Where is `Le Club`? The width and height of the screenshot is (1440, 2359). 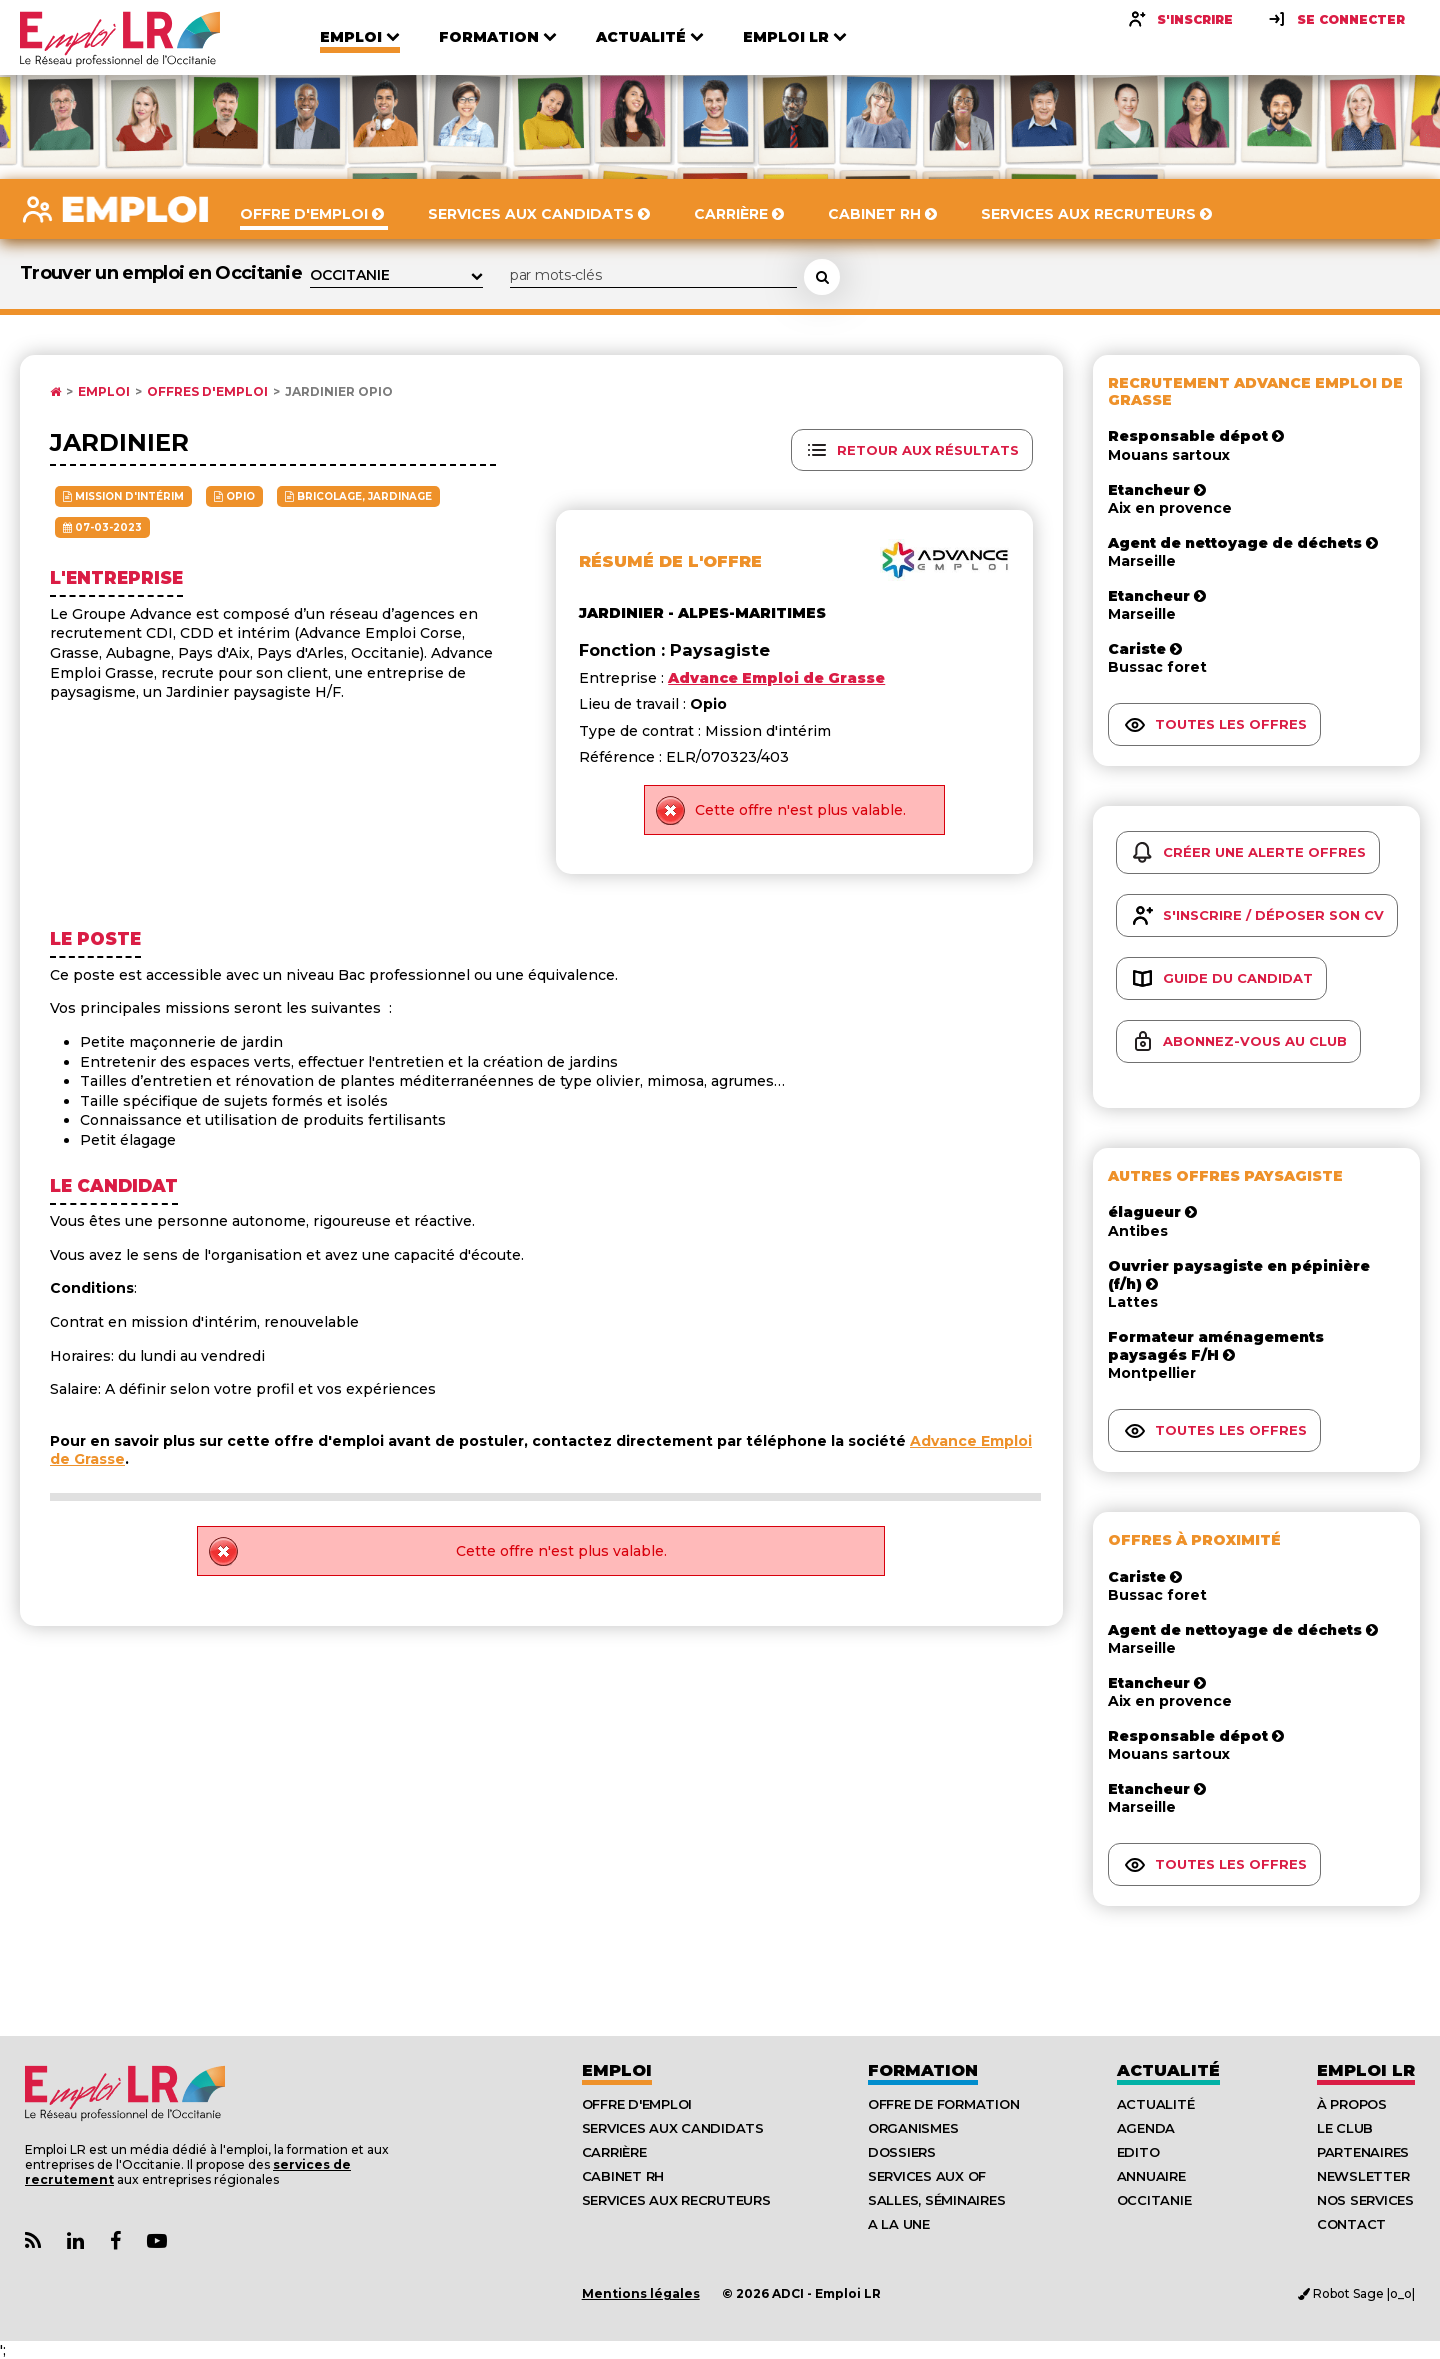 Le Club is located at coordinates (1345, 2128).